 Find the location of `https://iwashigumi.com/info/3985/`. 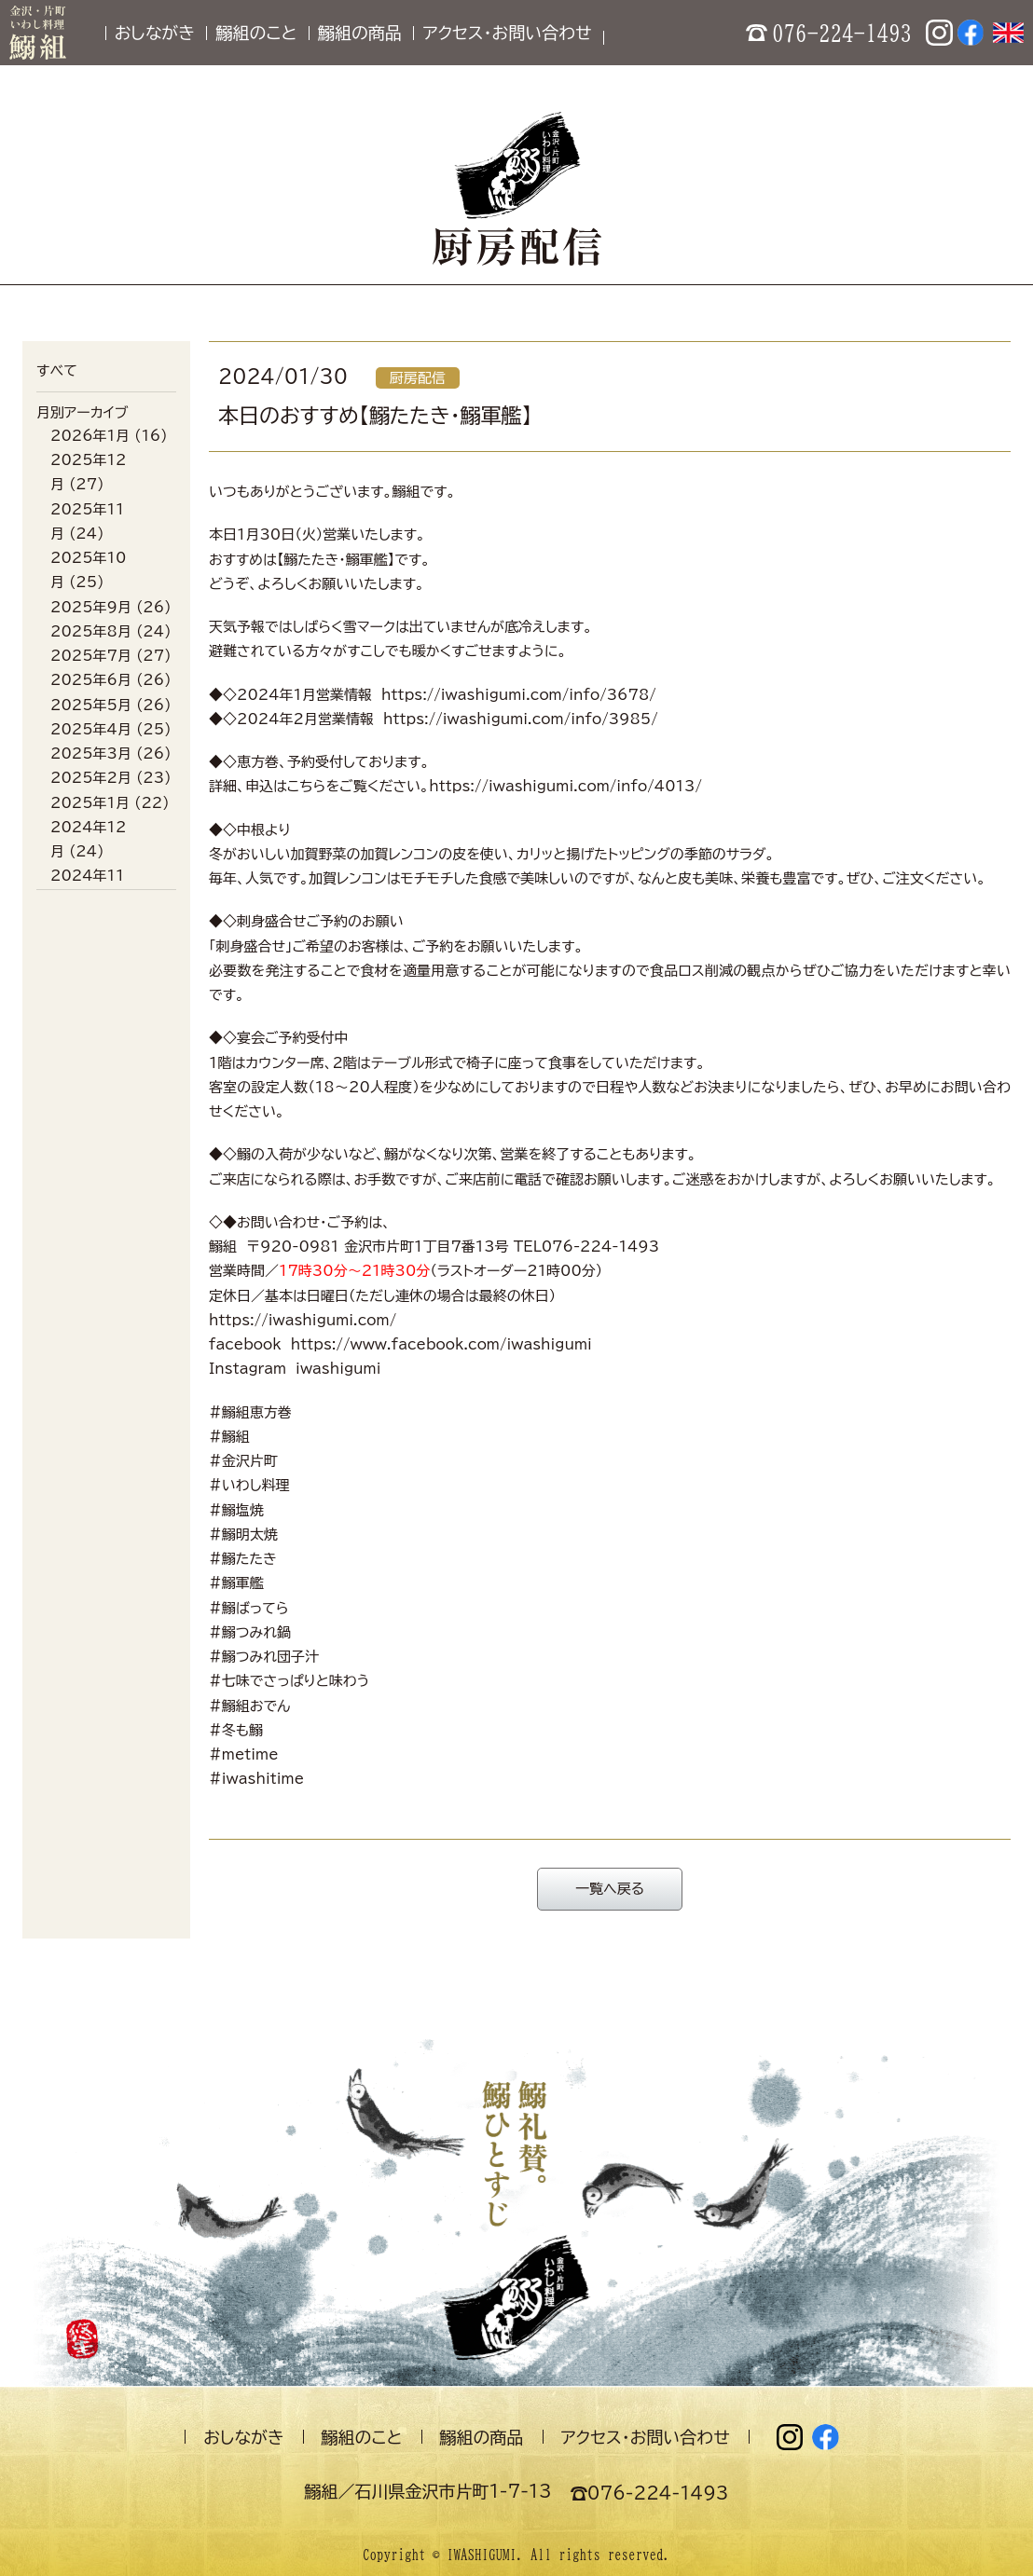

https://iwashigumi.com/info/3985/ is located at coordinates (520, 719).